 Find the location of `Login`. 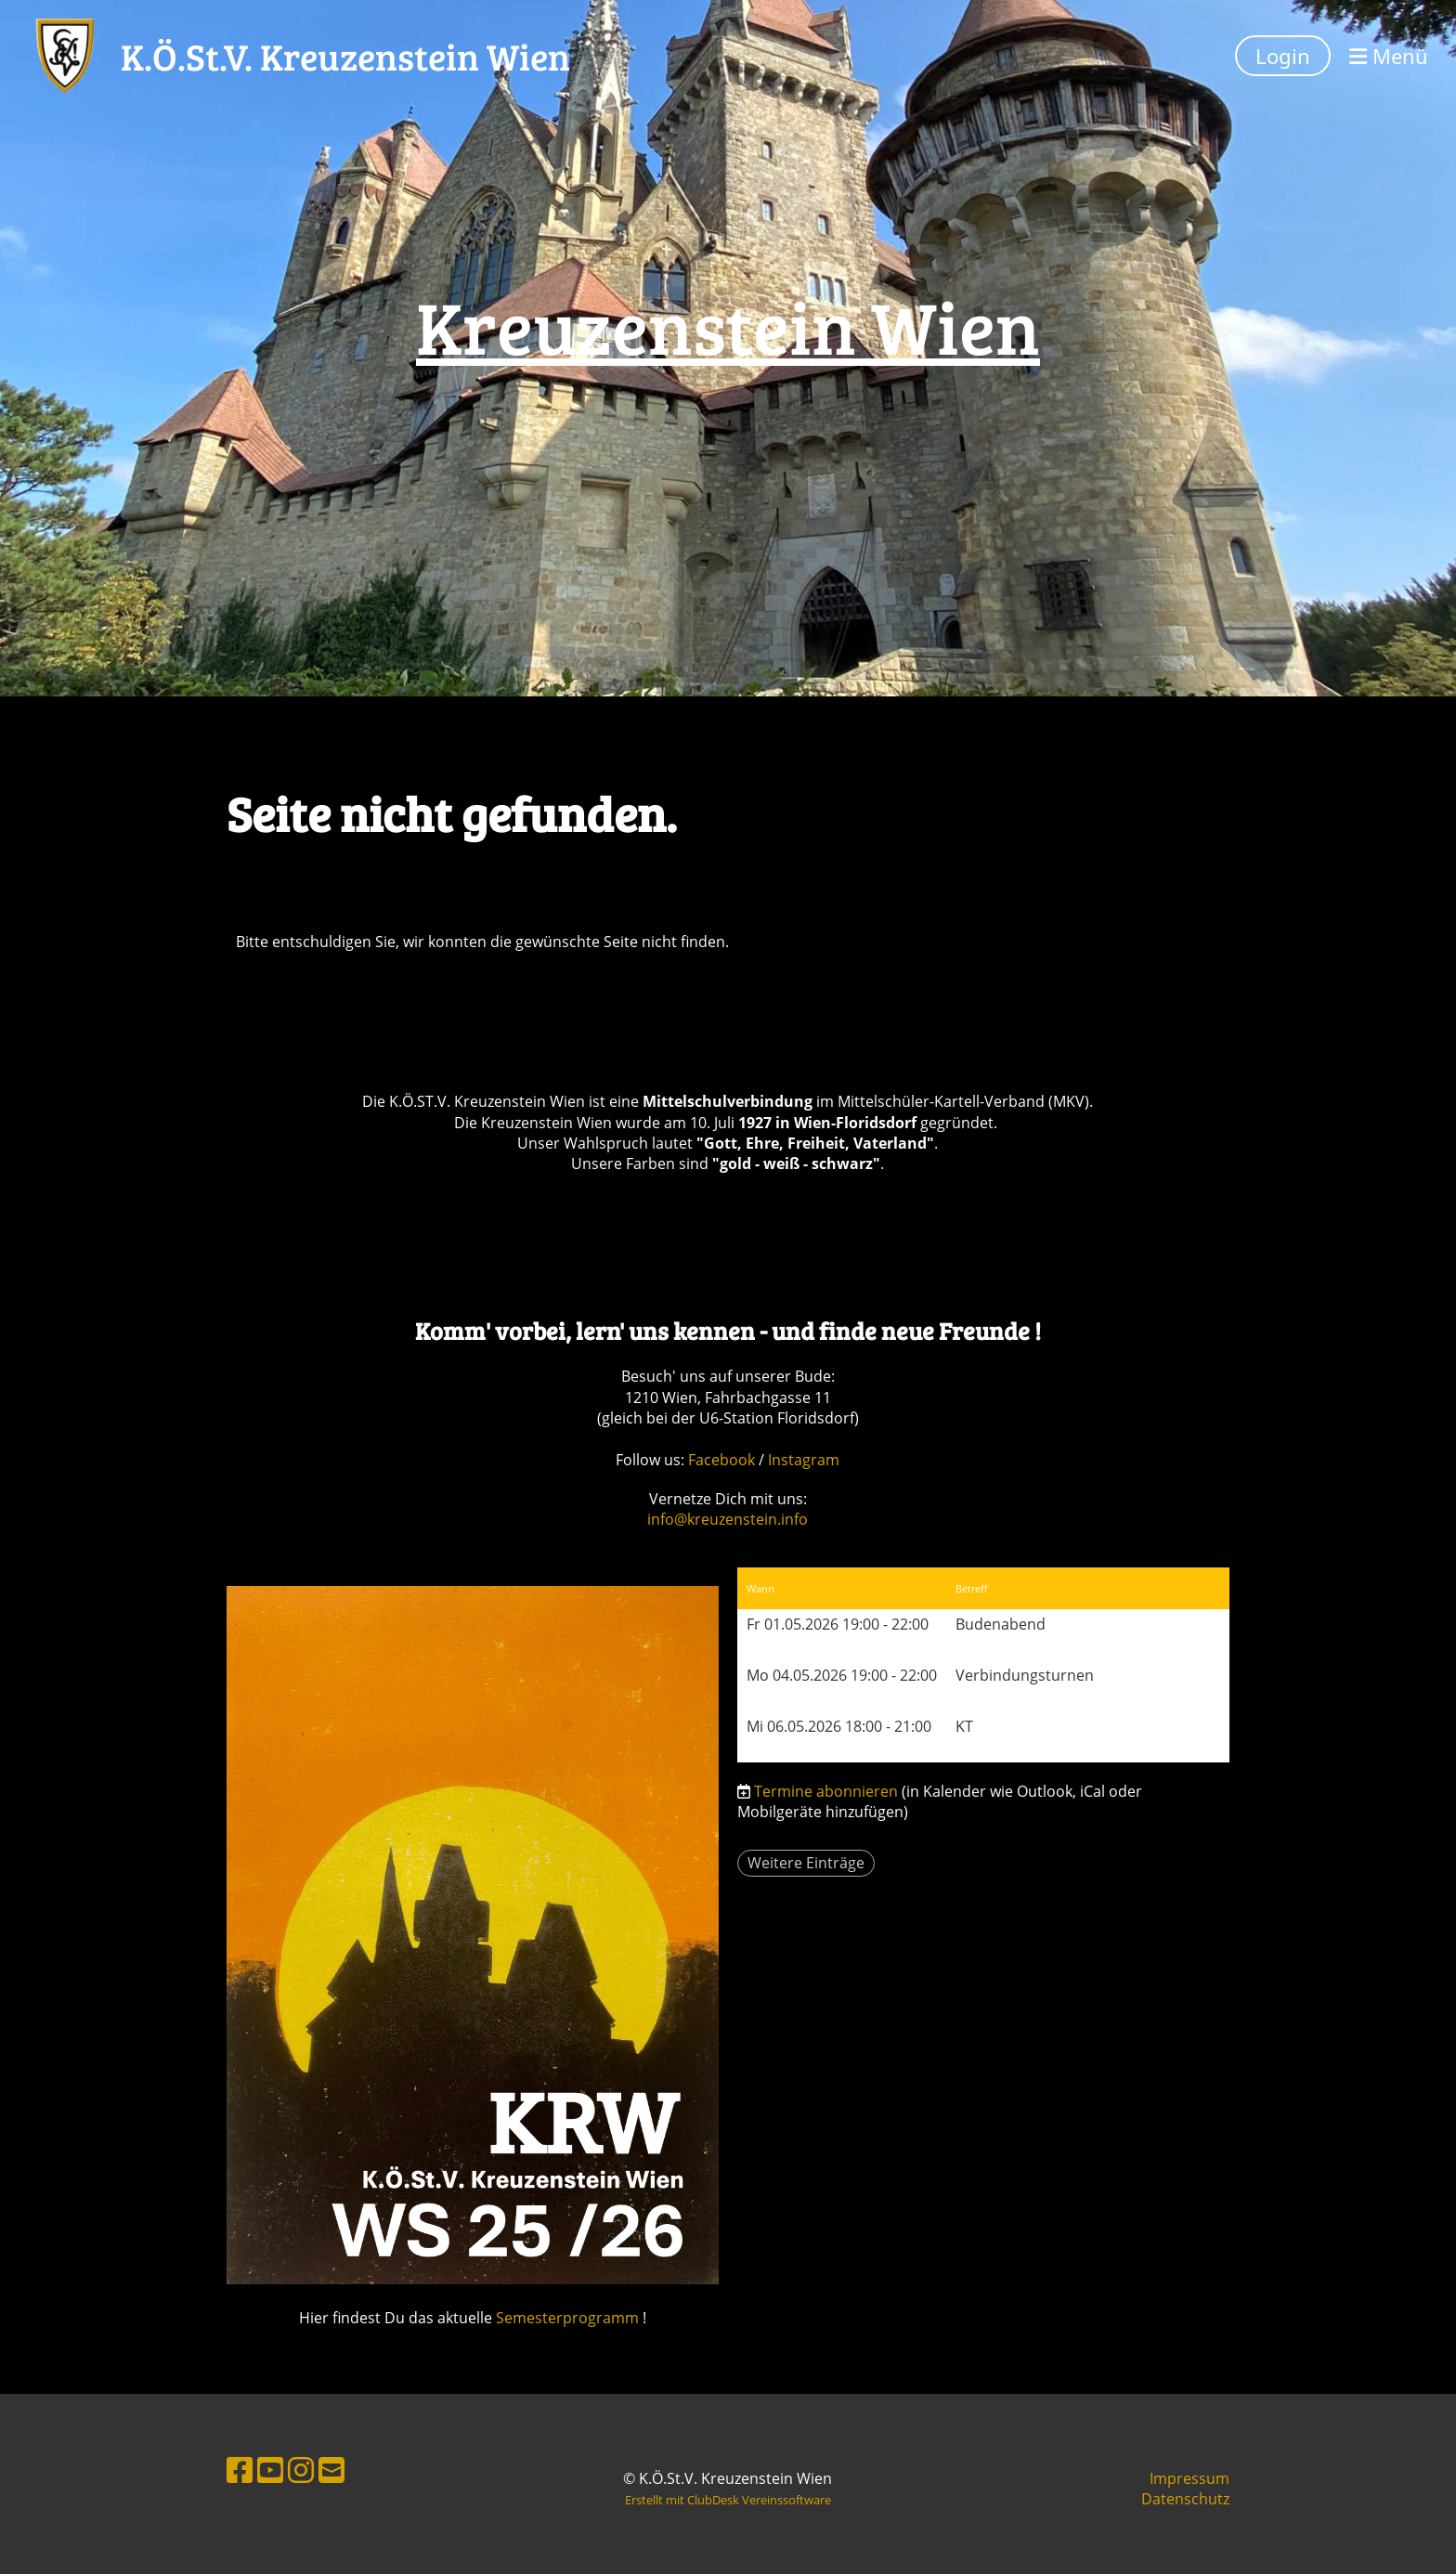

Login is located at coordinates (1282, 56).